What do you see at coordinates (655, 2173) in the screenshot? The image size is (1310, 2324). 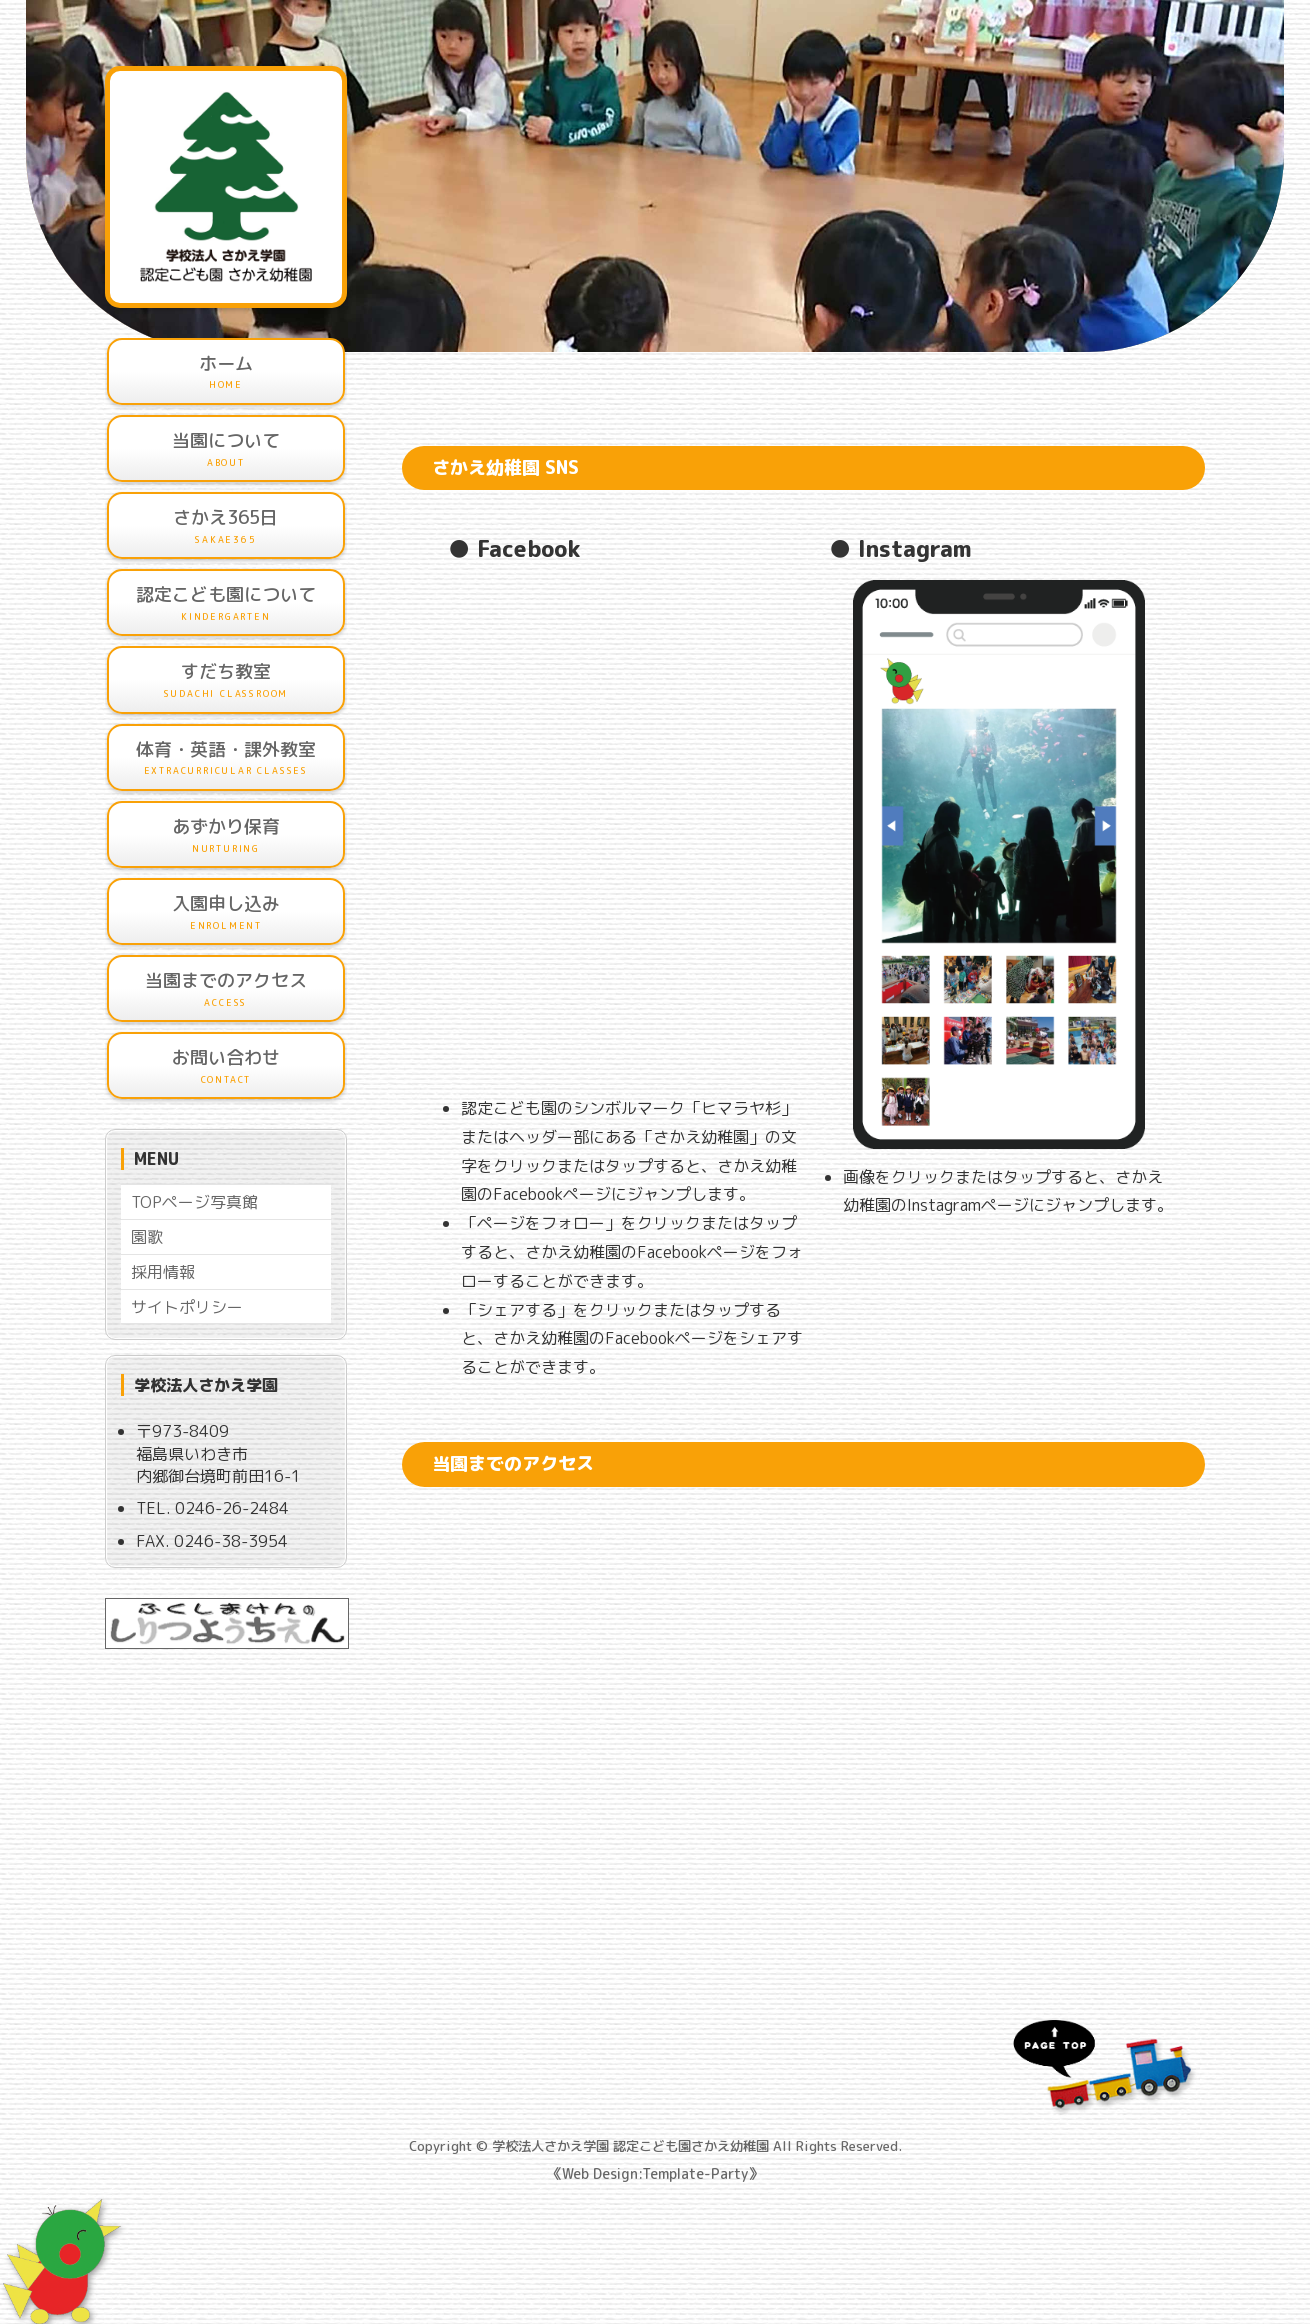 I see `《Web Design:Template-Party》` at bounding box center [655, 2173].